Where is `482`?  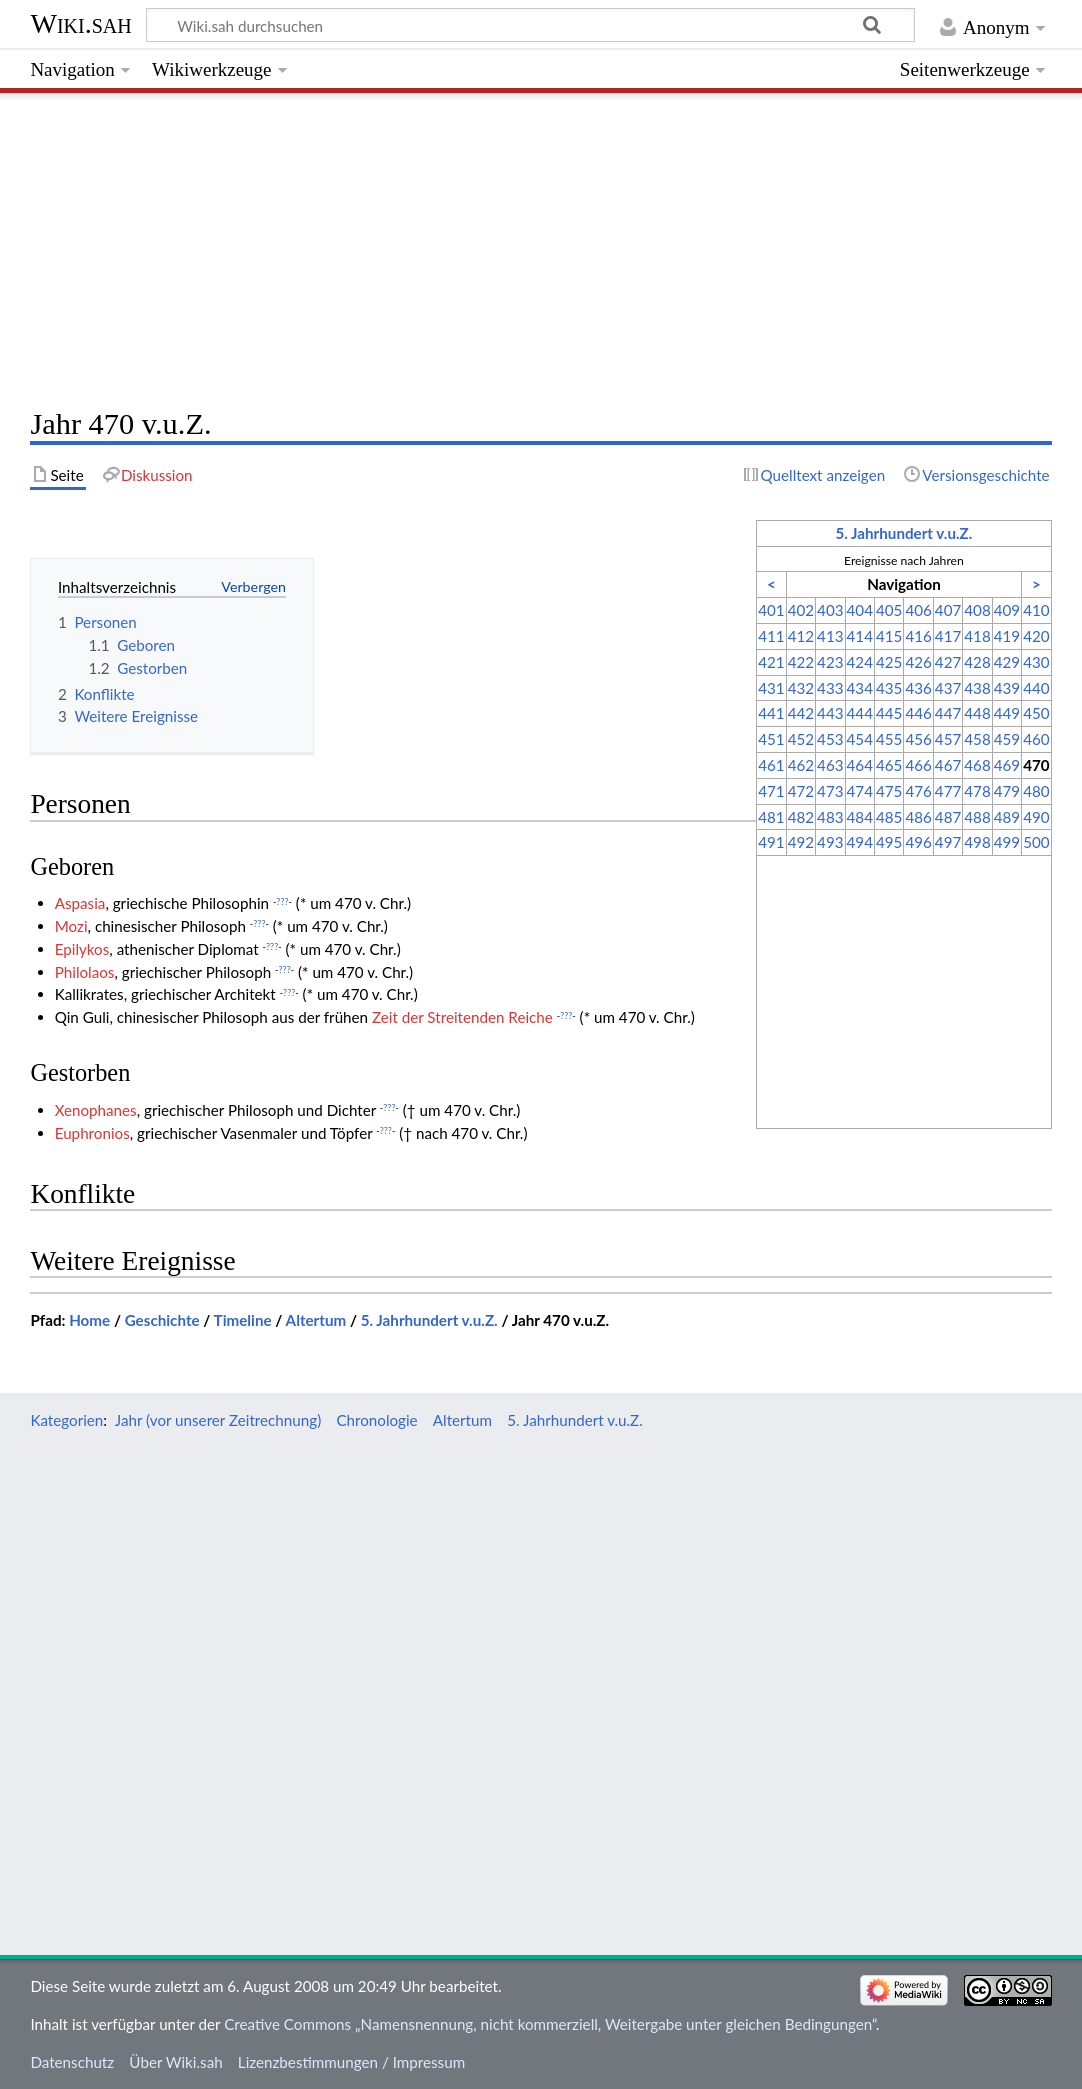 482 is located at coordinates (801, 817).